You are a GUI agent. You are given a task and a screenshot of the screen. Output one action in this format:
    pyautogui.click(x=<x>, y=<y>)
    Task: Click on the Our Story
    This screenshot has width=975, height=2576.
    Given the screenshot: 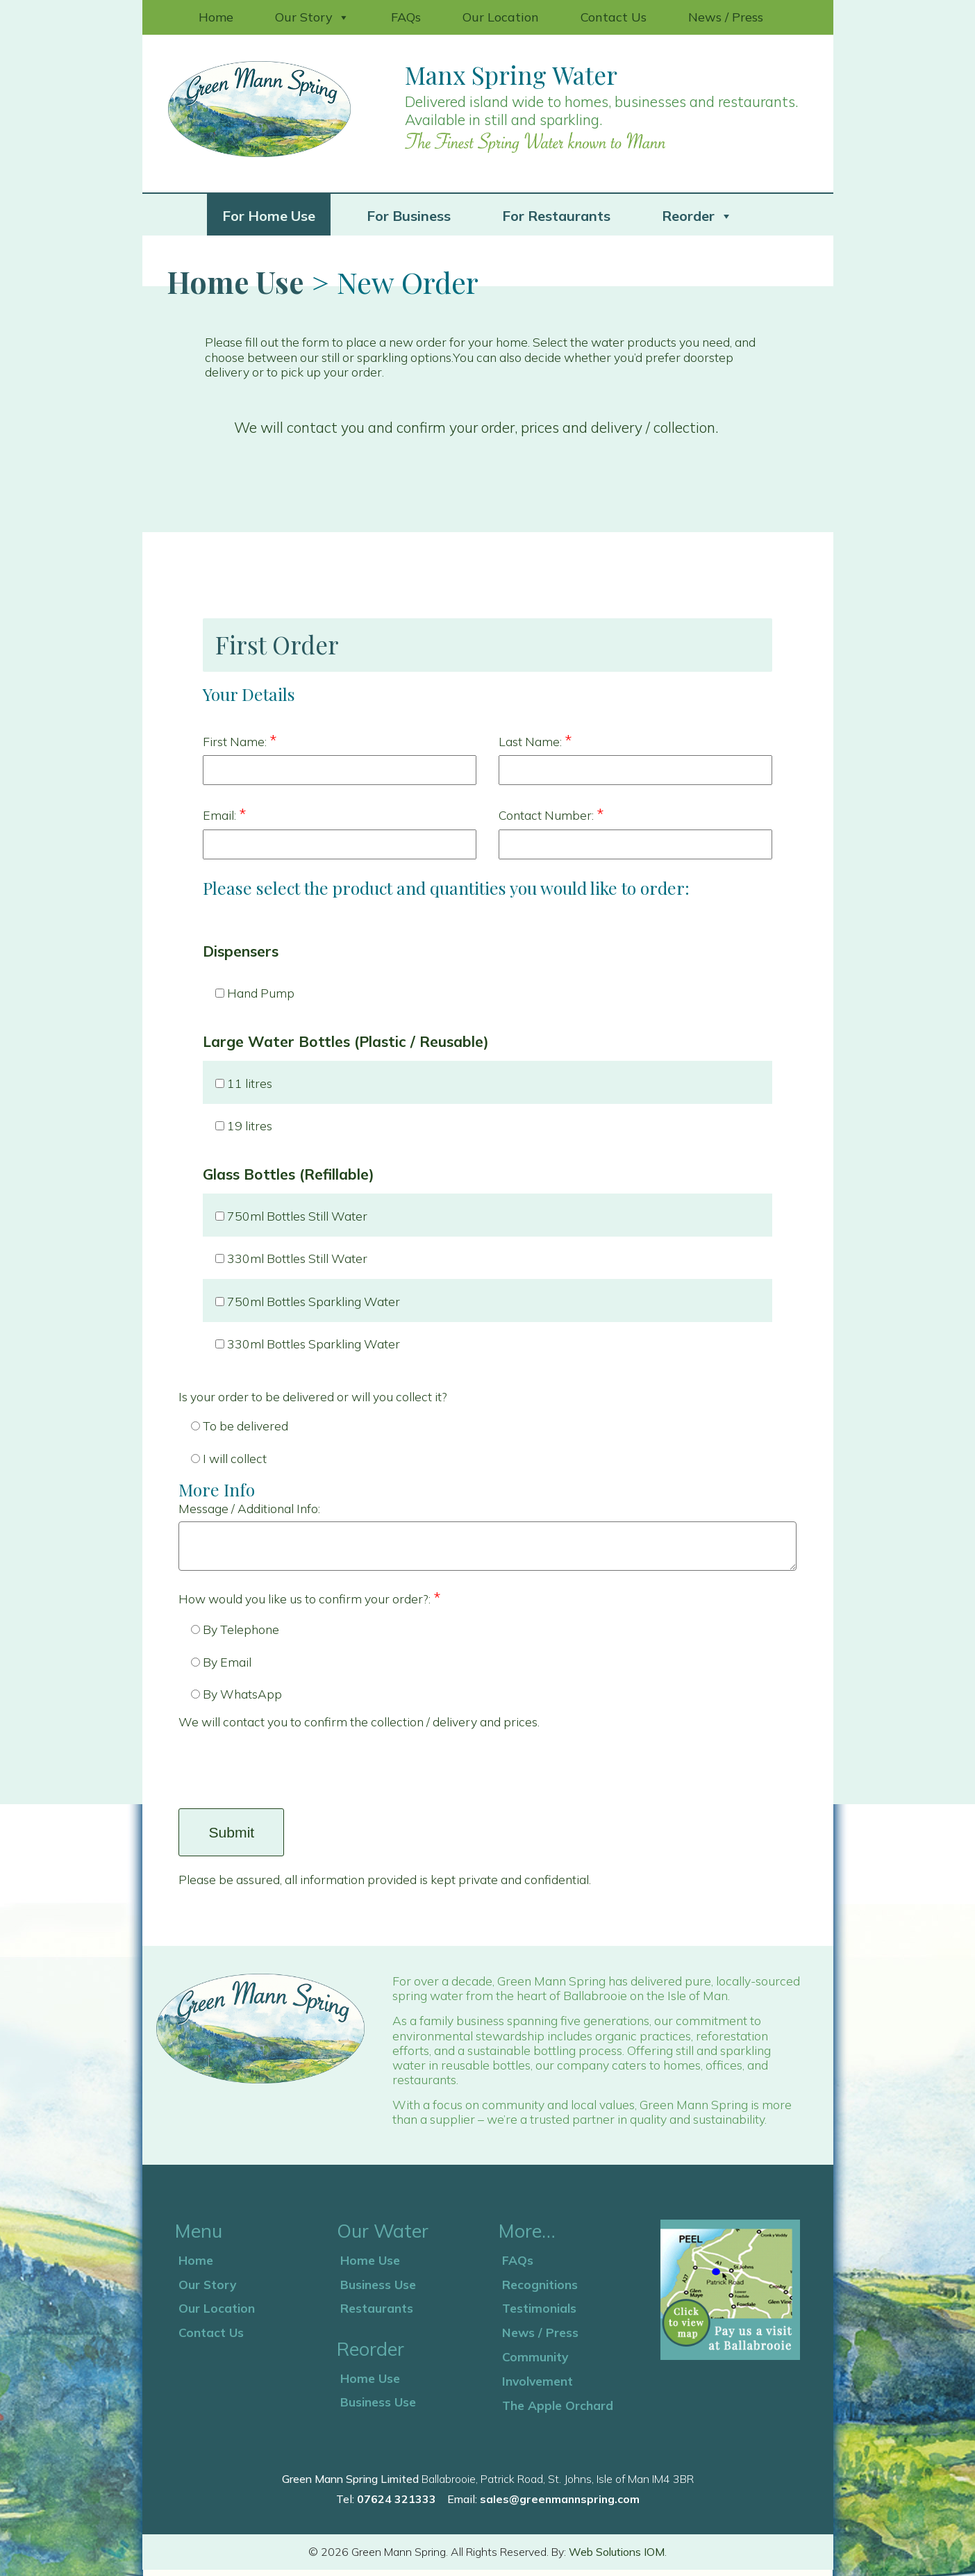 What is the action you would take?
    pyautogui.click(x=207, y=2290)
    